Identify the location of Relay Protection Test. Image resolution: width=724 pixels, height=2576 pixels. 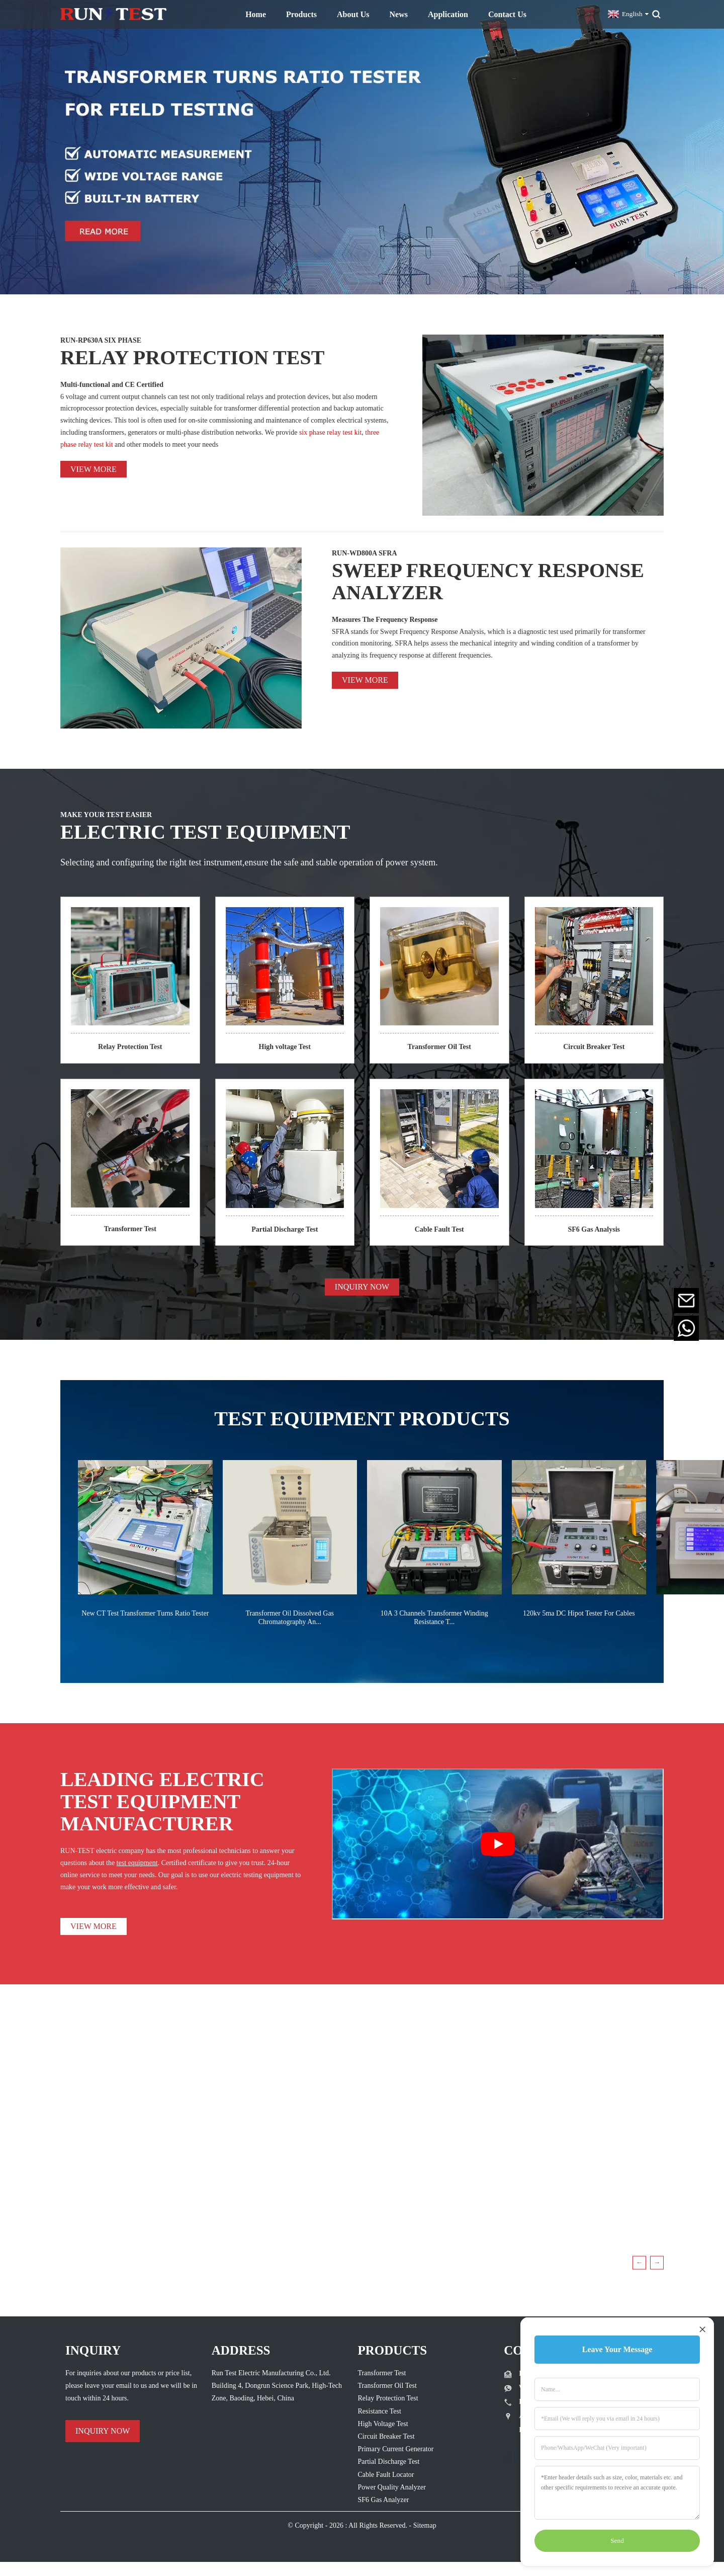
(130, 1047).